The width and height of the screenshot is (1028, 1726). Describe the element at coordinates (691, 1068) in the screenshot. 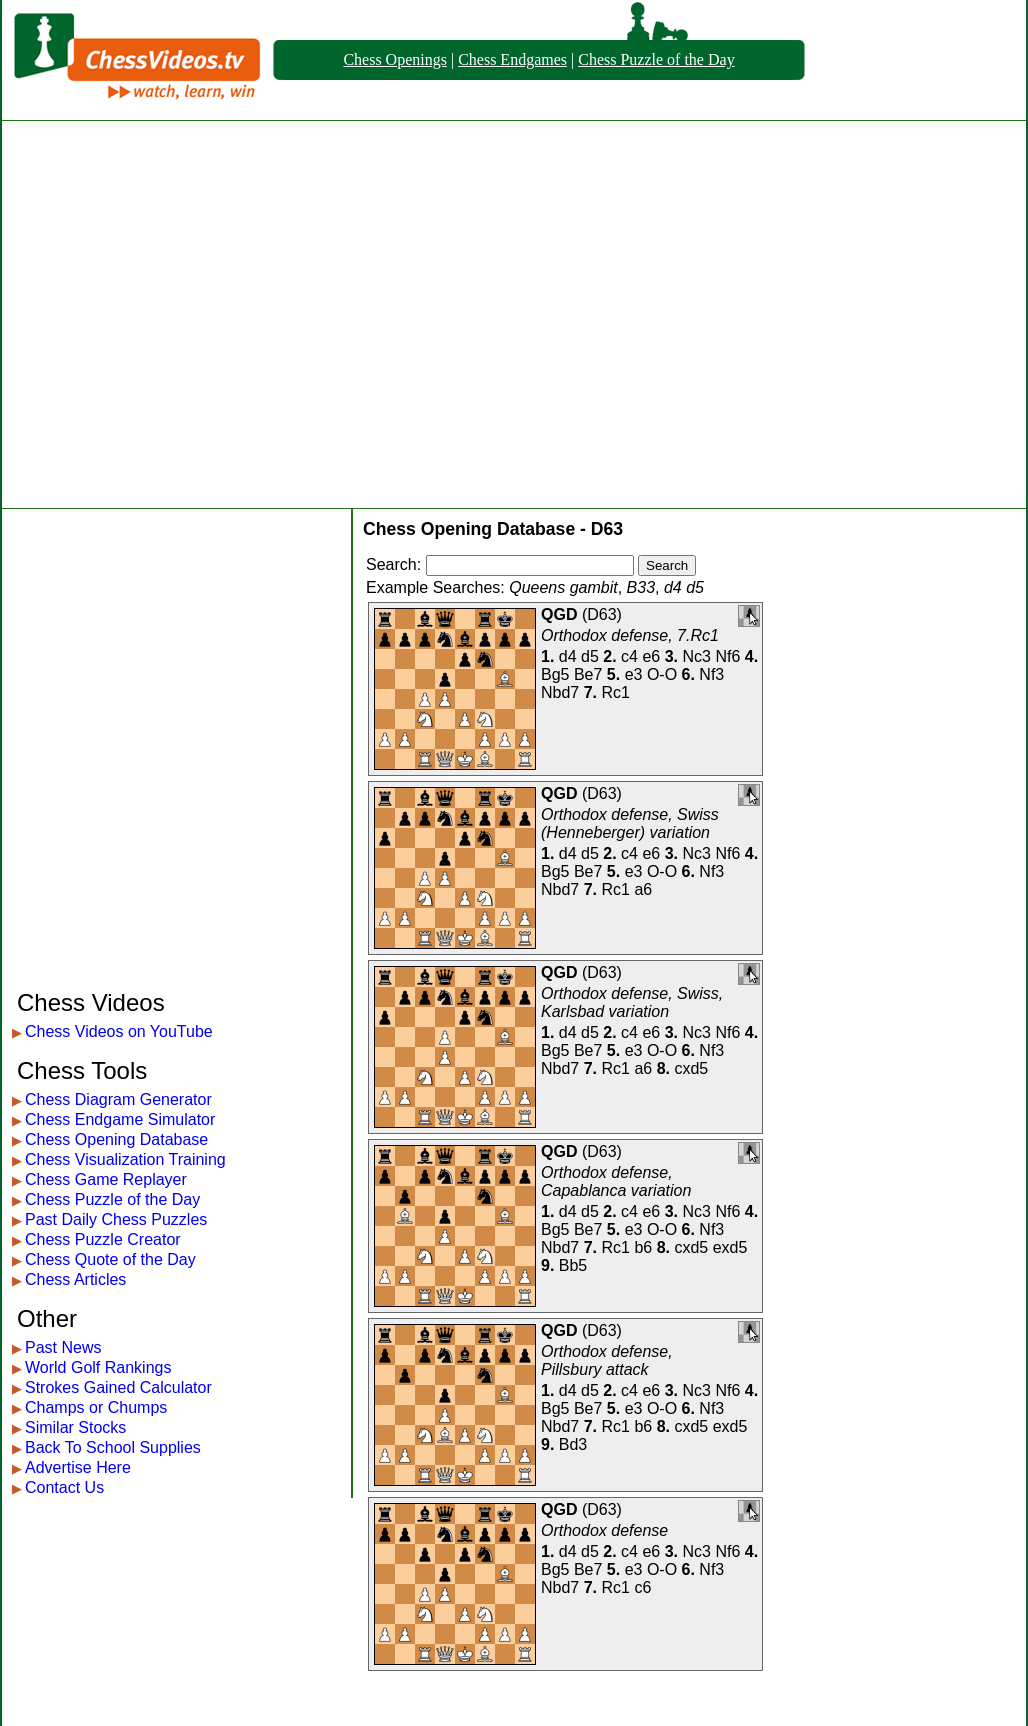

I see `cxd5` at that location.